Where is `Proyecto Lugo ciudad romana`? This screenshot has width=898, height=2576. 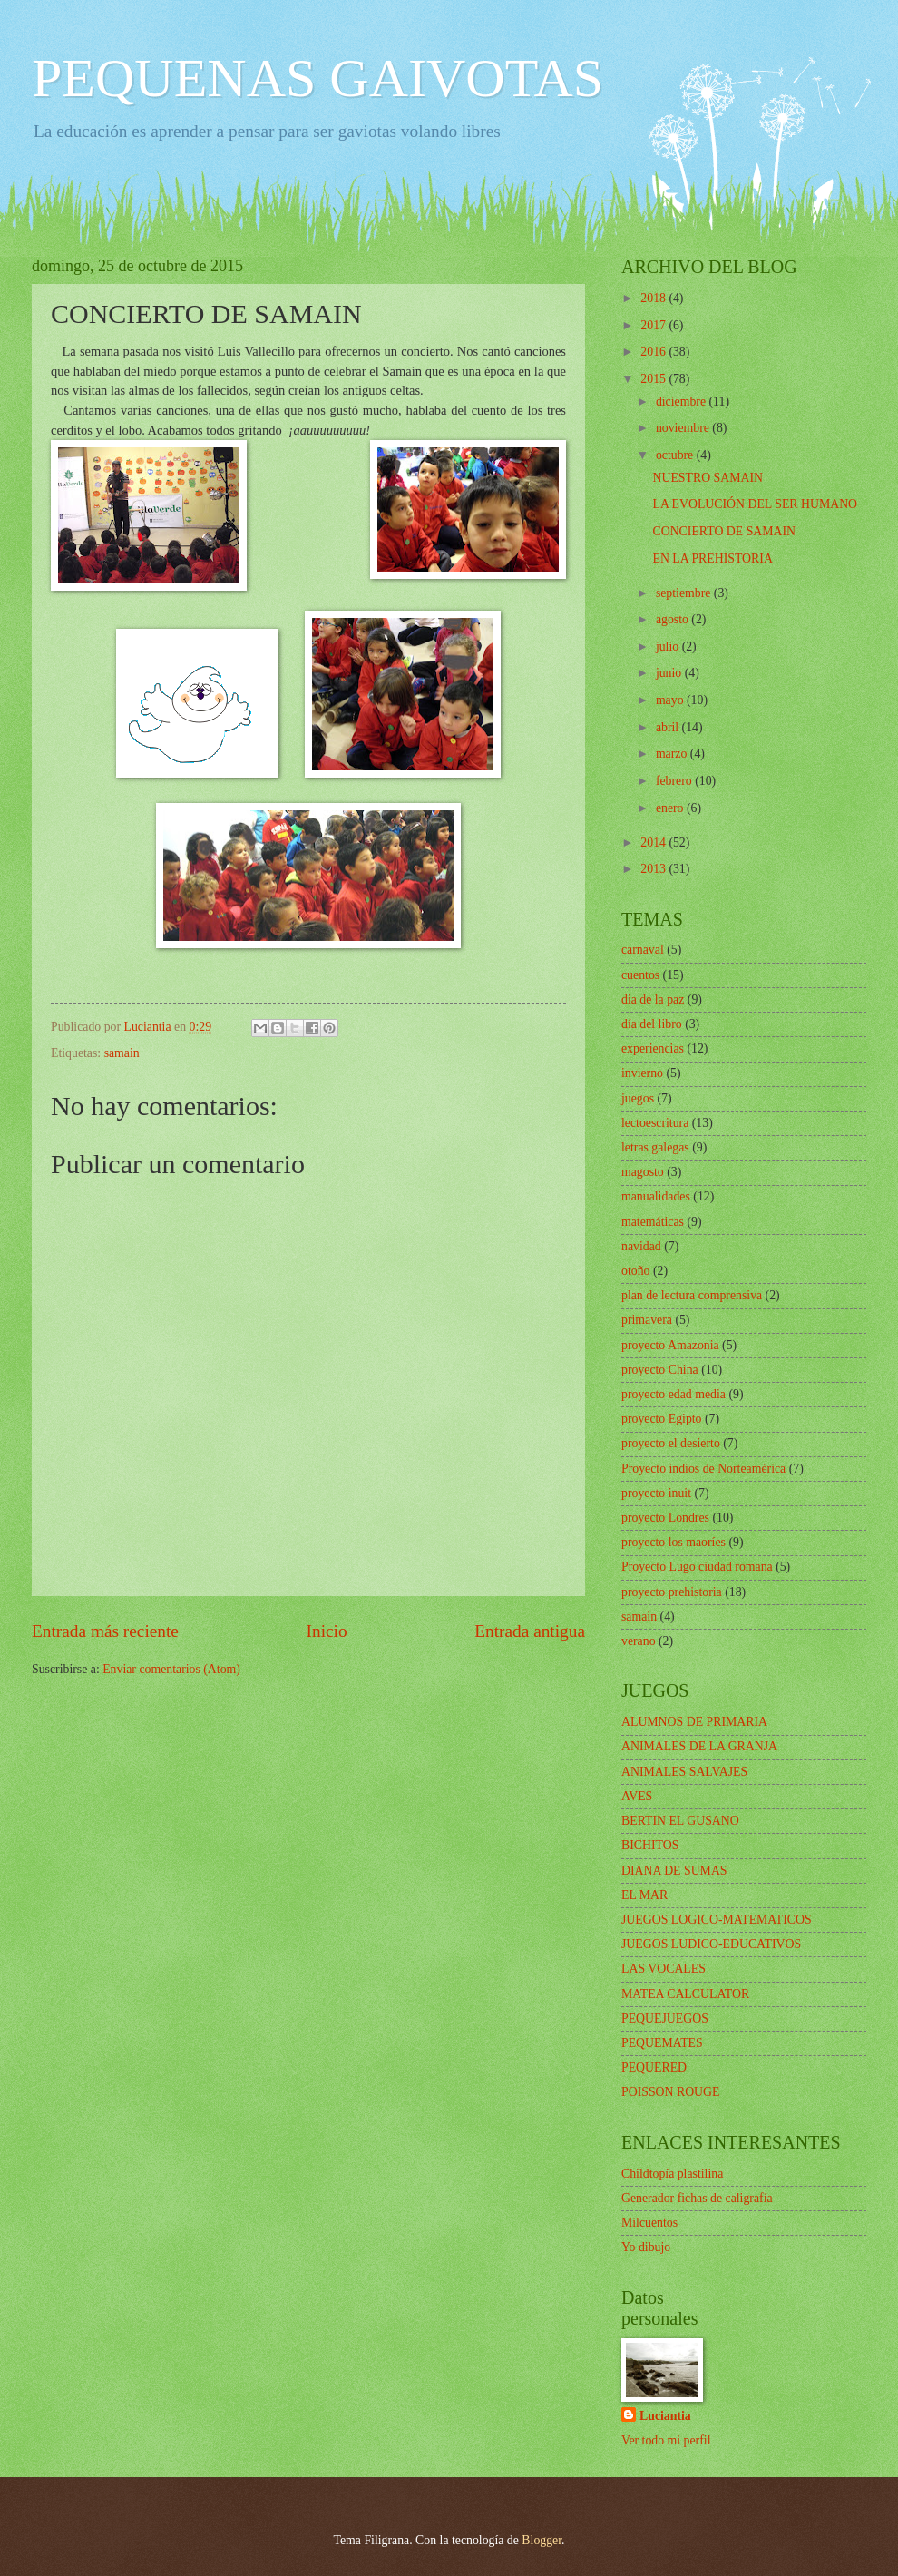
Proyecto Lugo ciudad romana is located at coordinates (697, 1566).